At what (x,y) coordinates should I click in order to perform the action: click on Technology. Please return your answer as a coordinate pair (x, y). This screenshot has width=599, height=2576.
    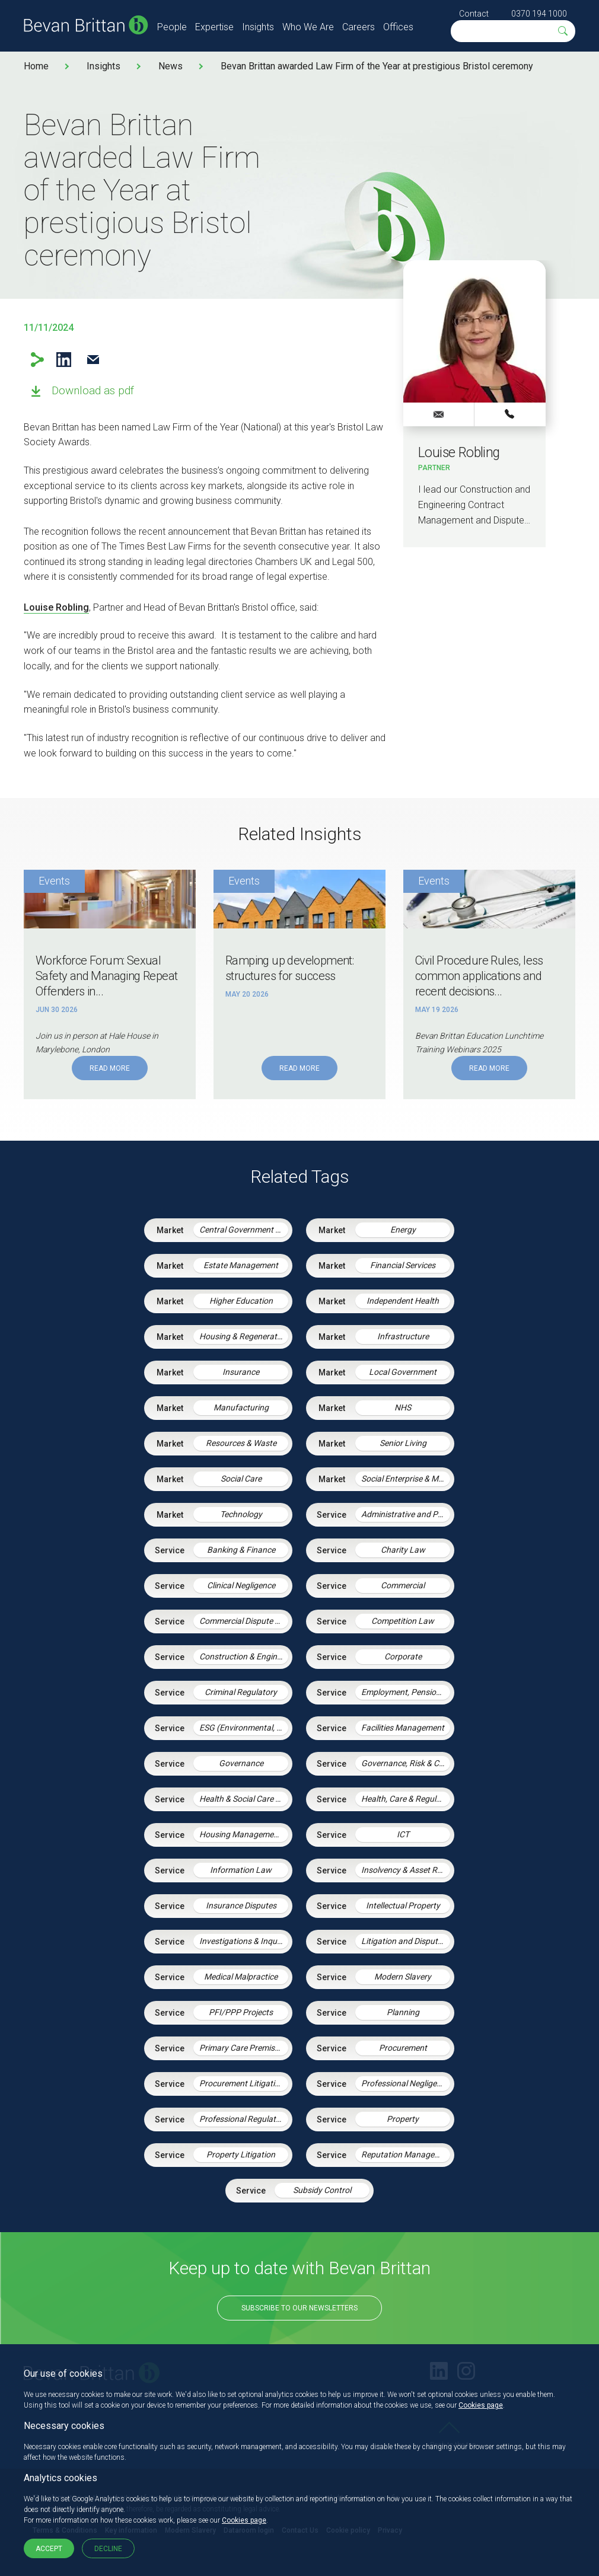
    Looking at the image, I should click on (241, 1514).